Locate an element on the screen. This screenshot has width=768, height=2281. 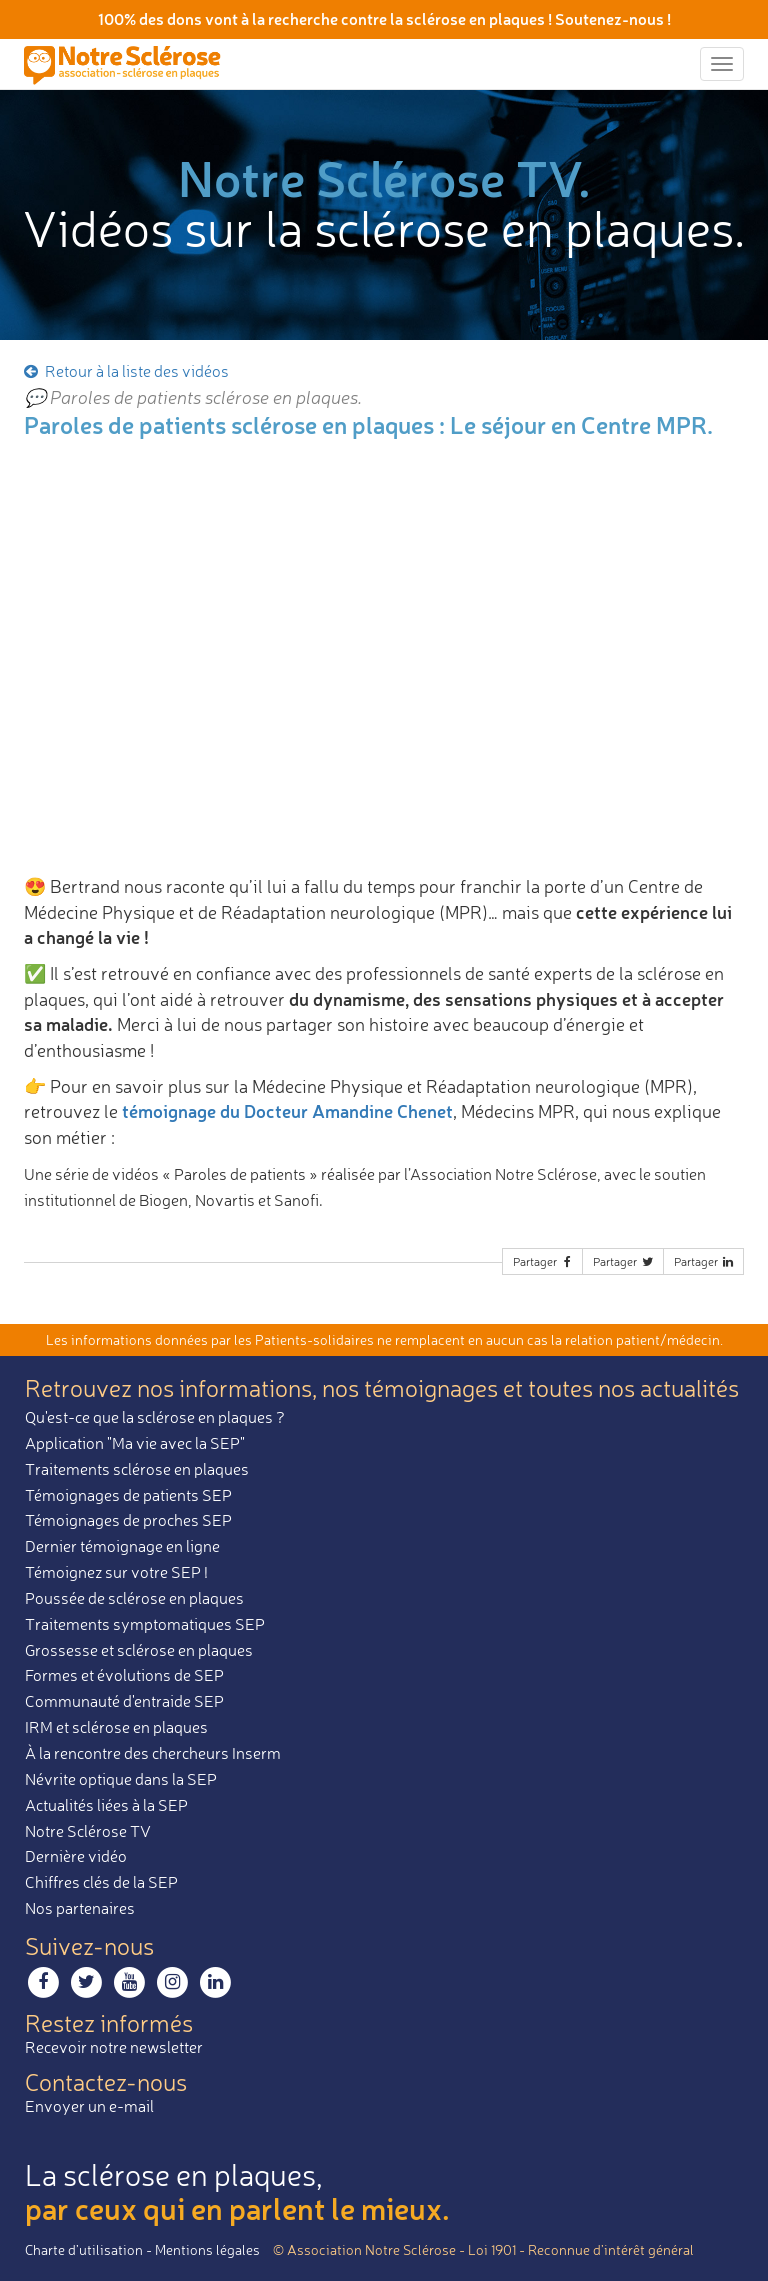
Notre Sclérose TV is located at coordinates (88, 1831).